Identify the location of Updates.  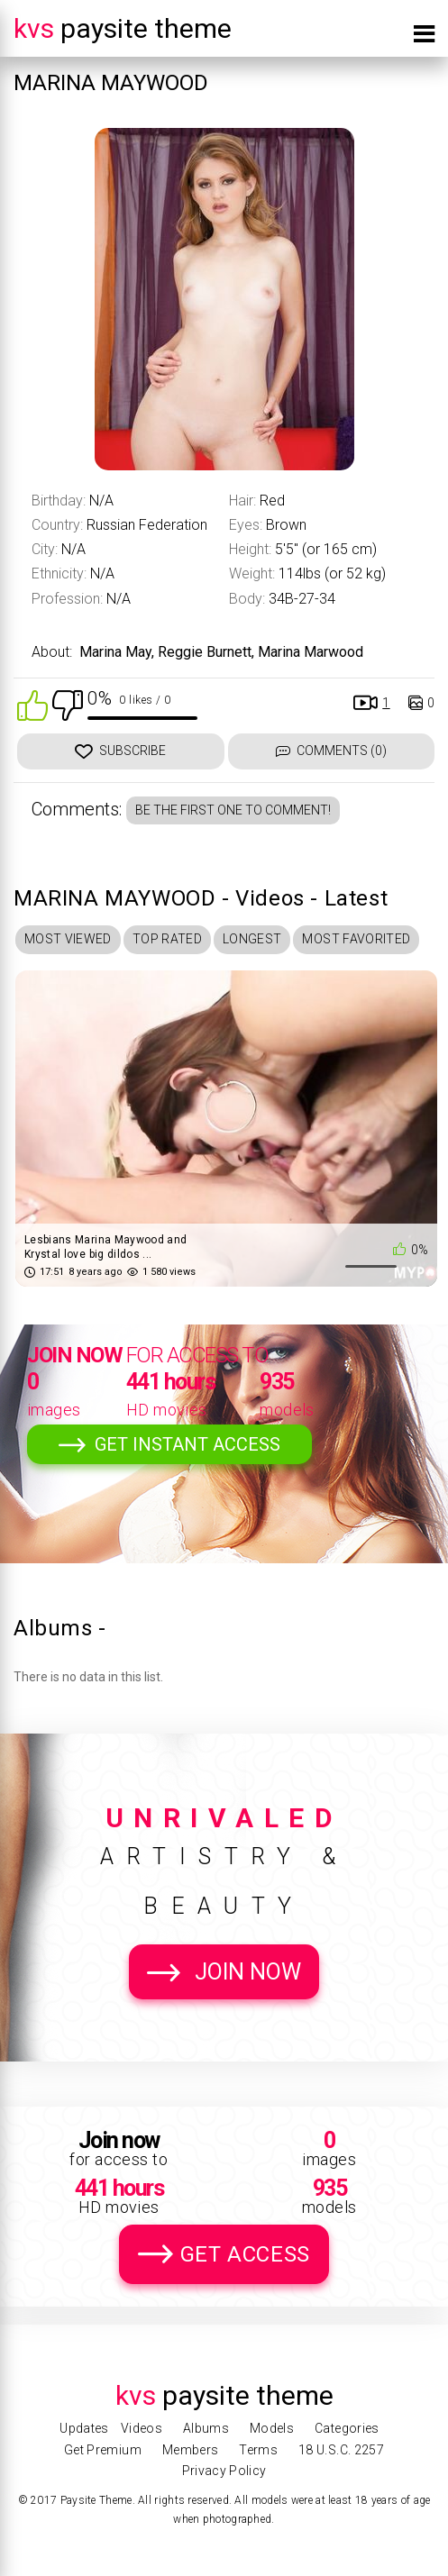
(83, 2428).